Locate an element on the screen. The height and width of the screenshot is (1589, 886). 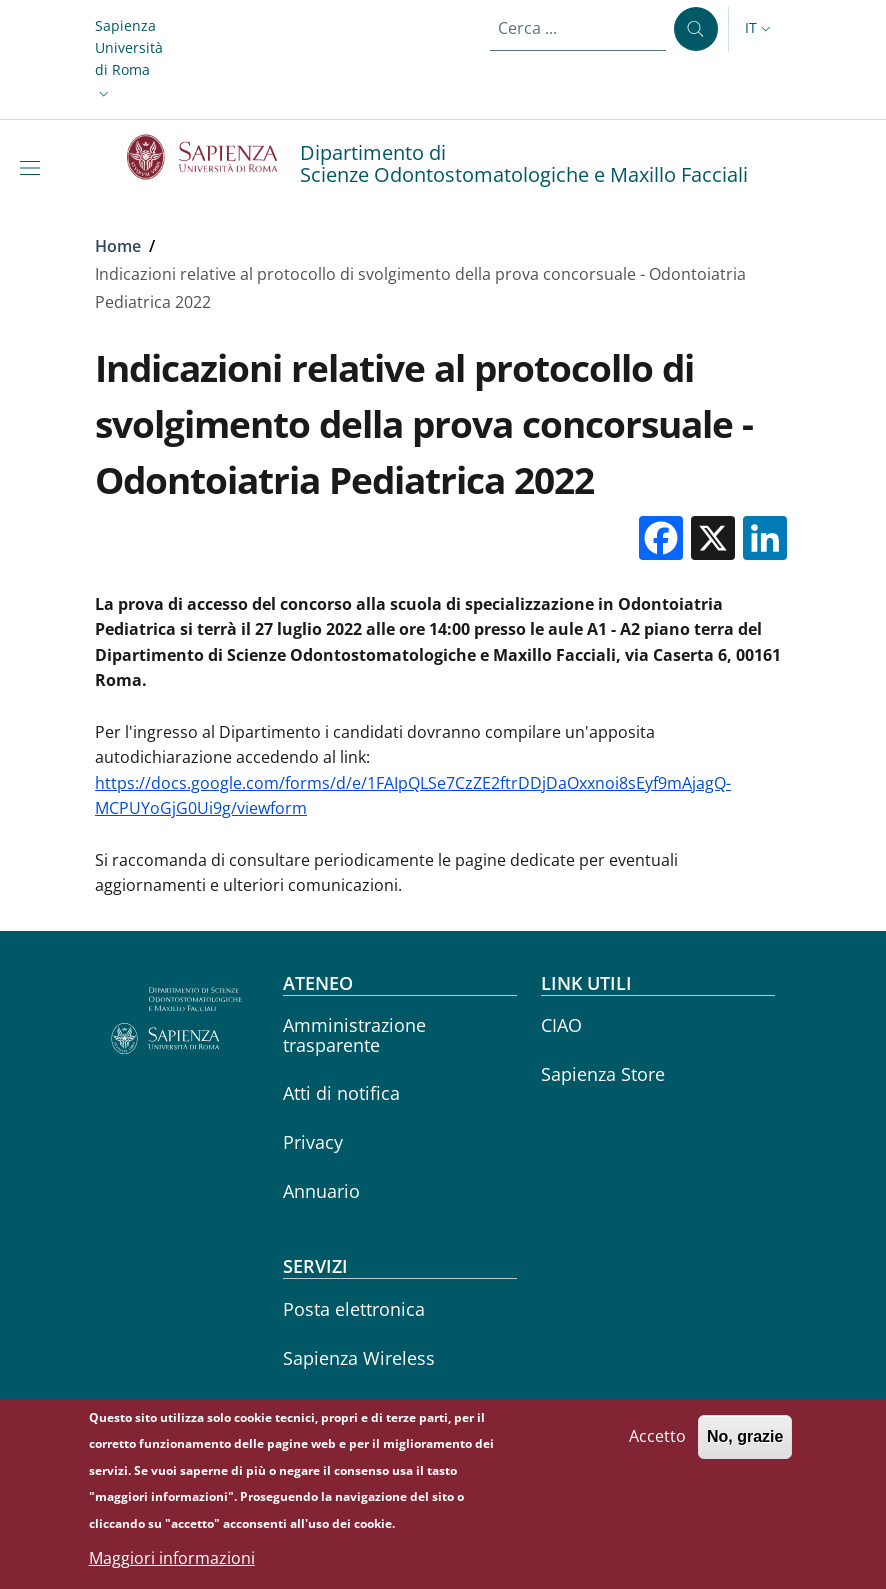
Amministrazione trasparente [Amministrazione trasparente - External link - Nuova finestra] is located at coordinates (354, 1034).